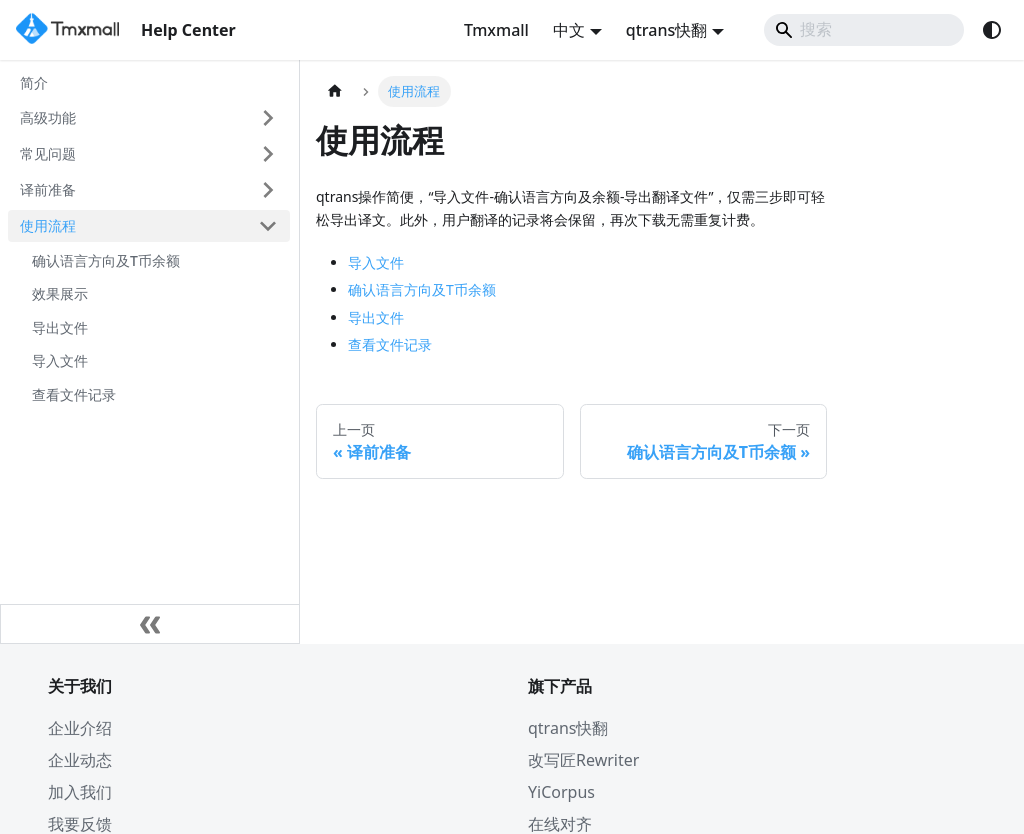 The height and width of the screenshot is (834, 1024). What do you see at coordinates (583, 760) in the screenshot?
I see `改写匠Rewriter` at bounding box center [583, 760].